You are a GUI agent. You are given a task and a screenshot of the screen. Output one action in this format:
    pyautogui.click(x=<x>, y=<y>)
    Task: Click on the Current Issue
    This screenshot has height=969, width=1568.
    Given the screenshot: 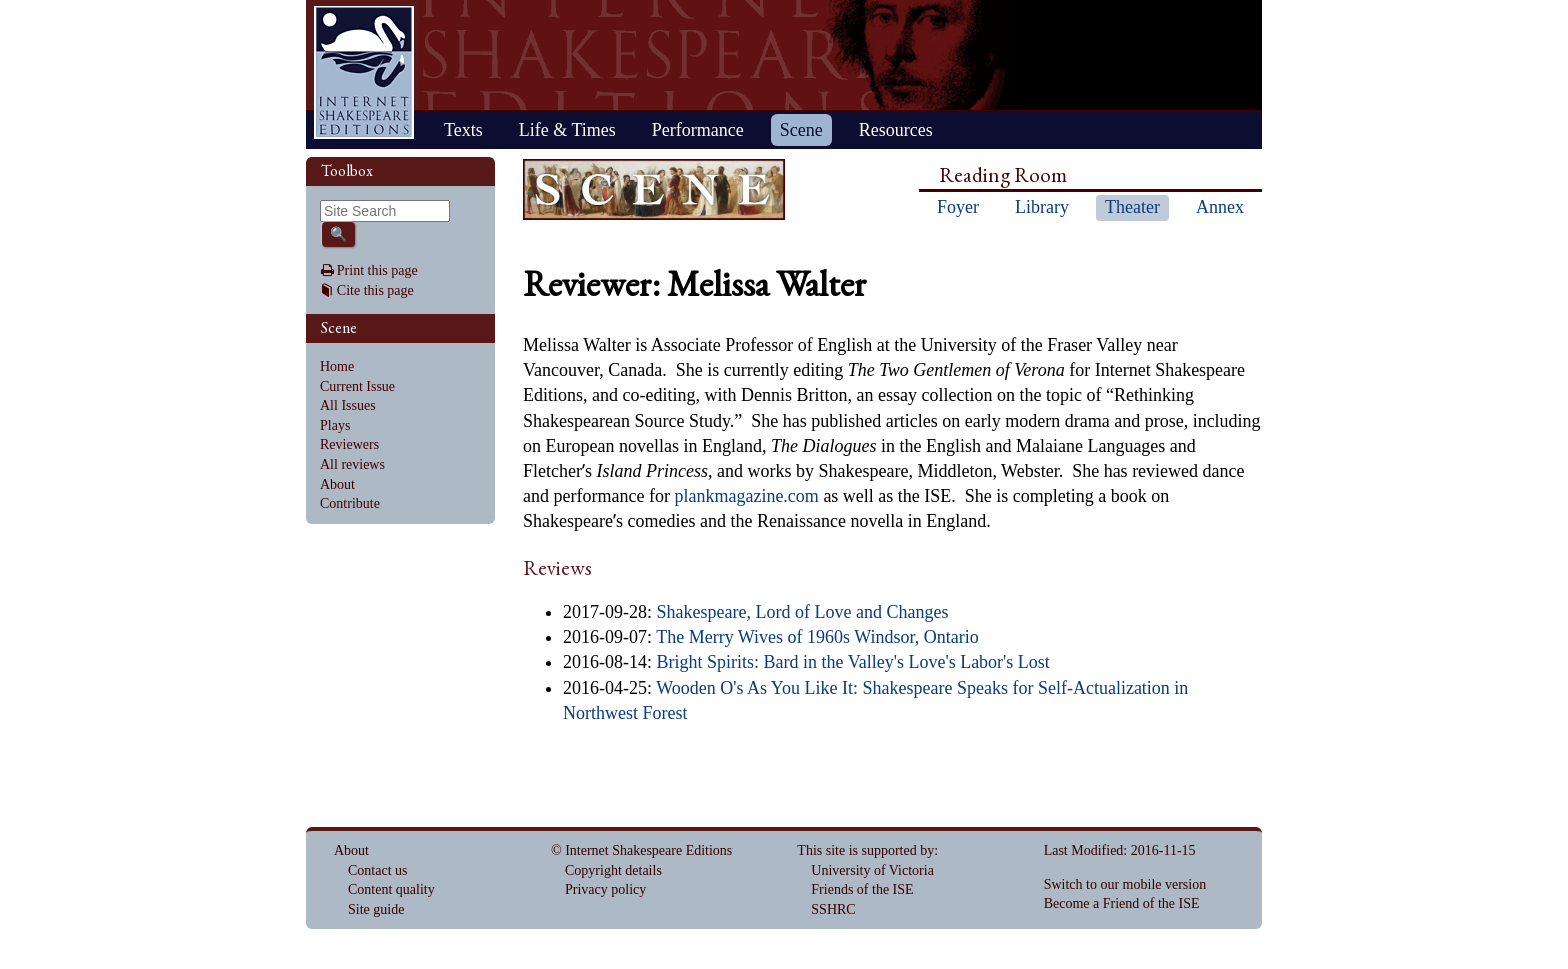 What is the action you would take?
    pyautogui.click(x=357, y=386)
    